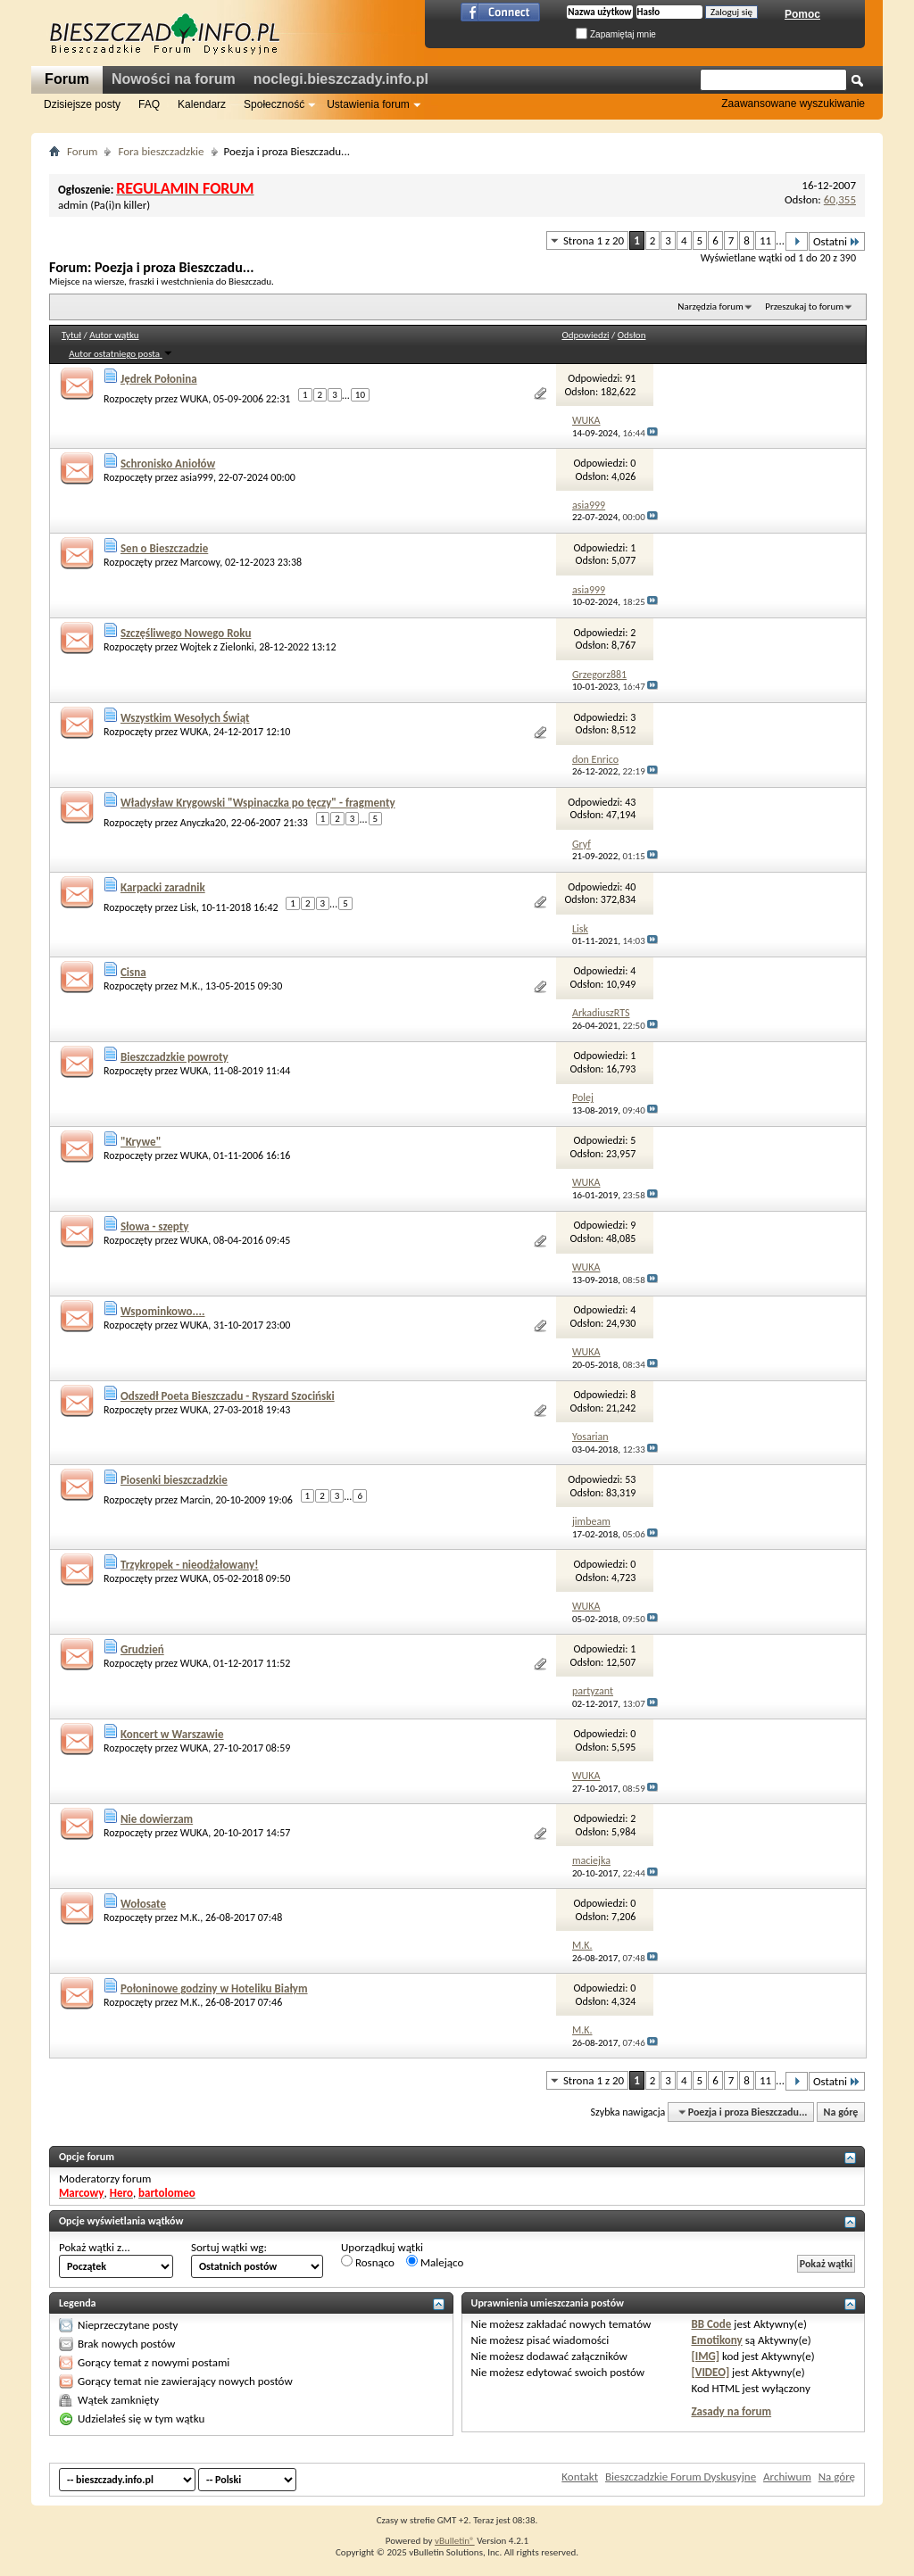 The width and height of the screenshot is (914, 2576). I want to click on Odsłon, so click(632, 335).